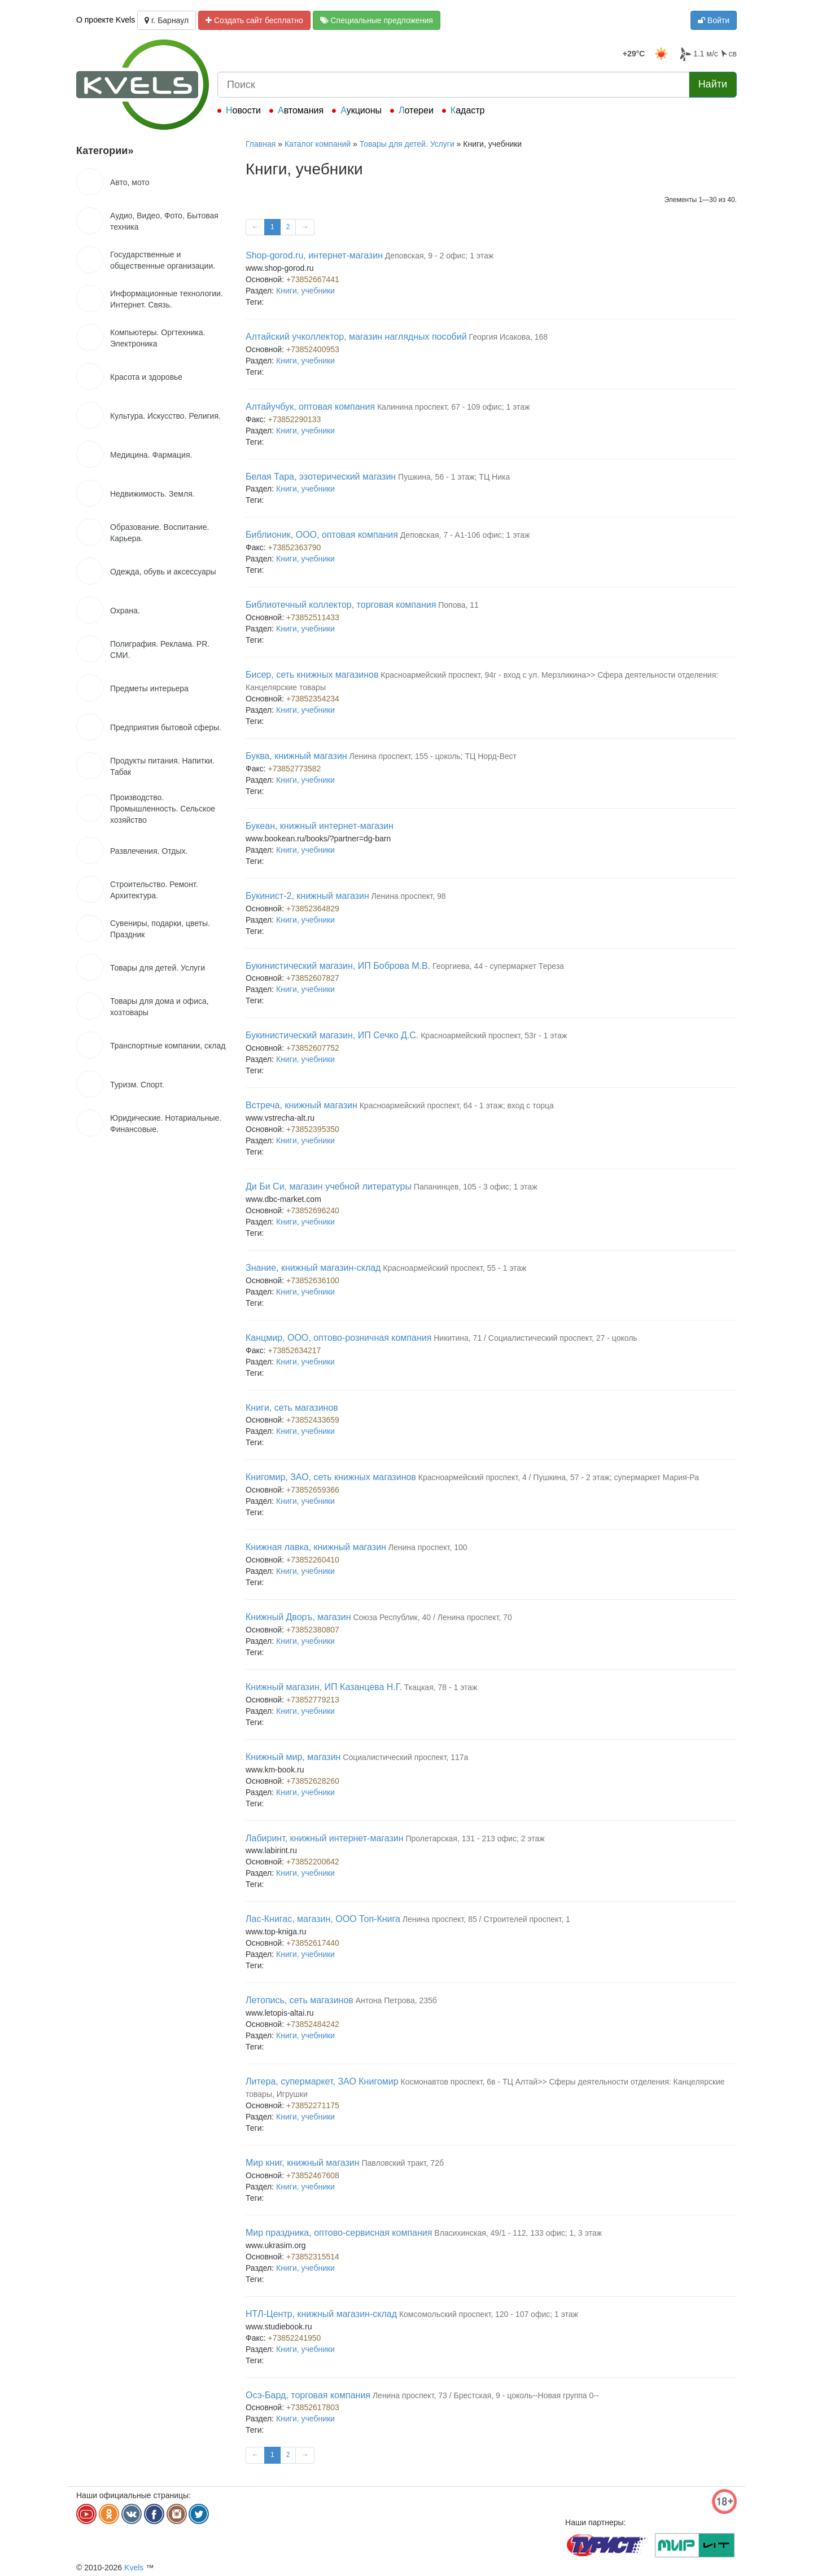  Describe the element at coordinates (458, 604) in the screenshot. I see `Попова, 11` at that location.